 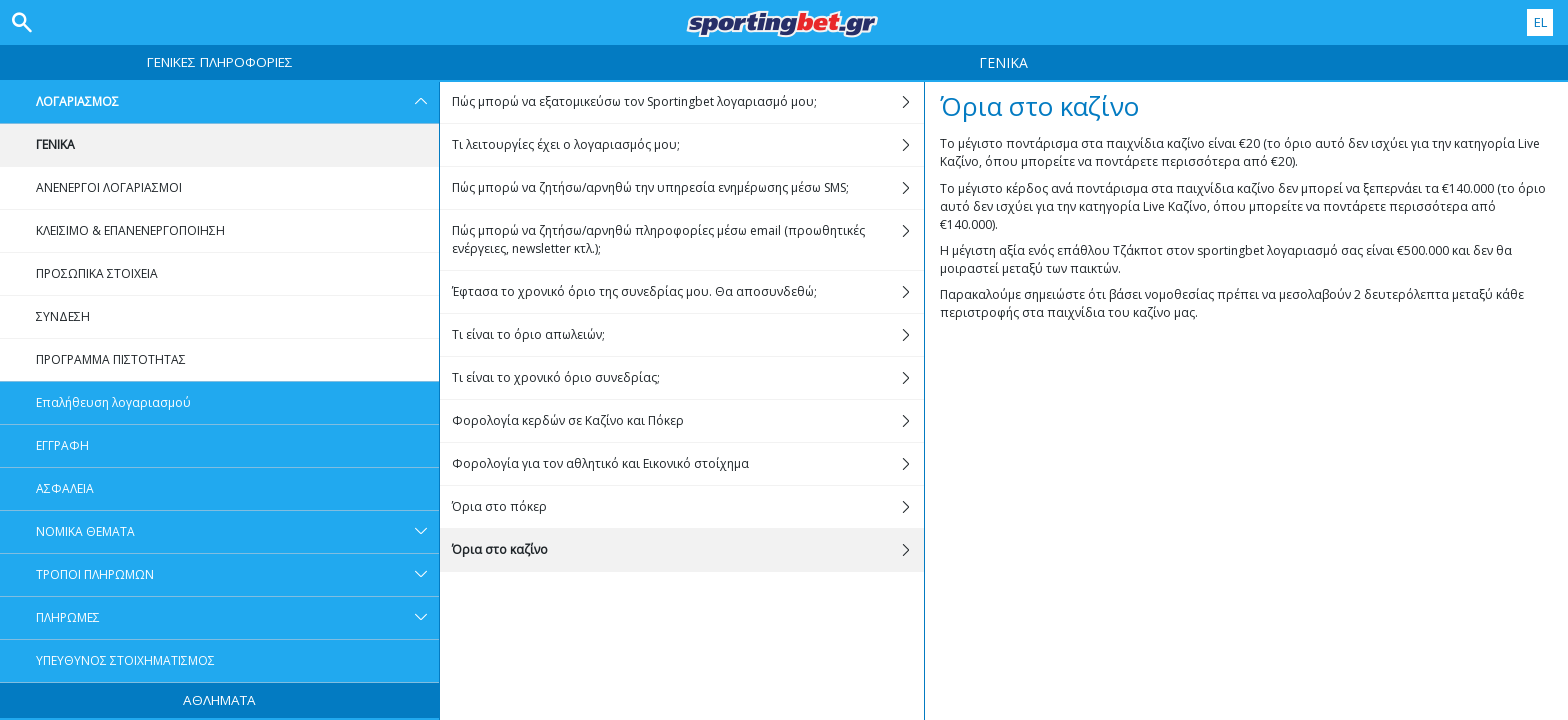 I want to click on Επαλήθευση λογαριασμού, so click(x=113, y=402).